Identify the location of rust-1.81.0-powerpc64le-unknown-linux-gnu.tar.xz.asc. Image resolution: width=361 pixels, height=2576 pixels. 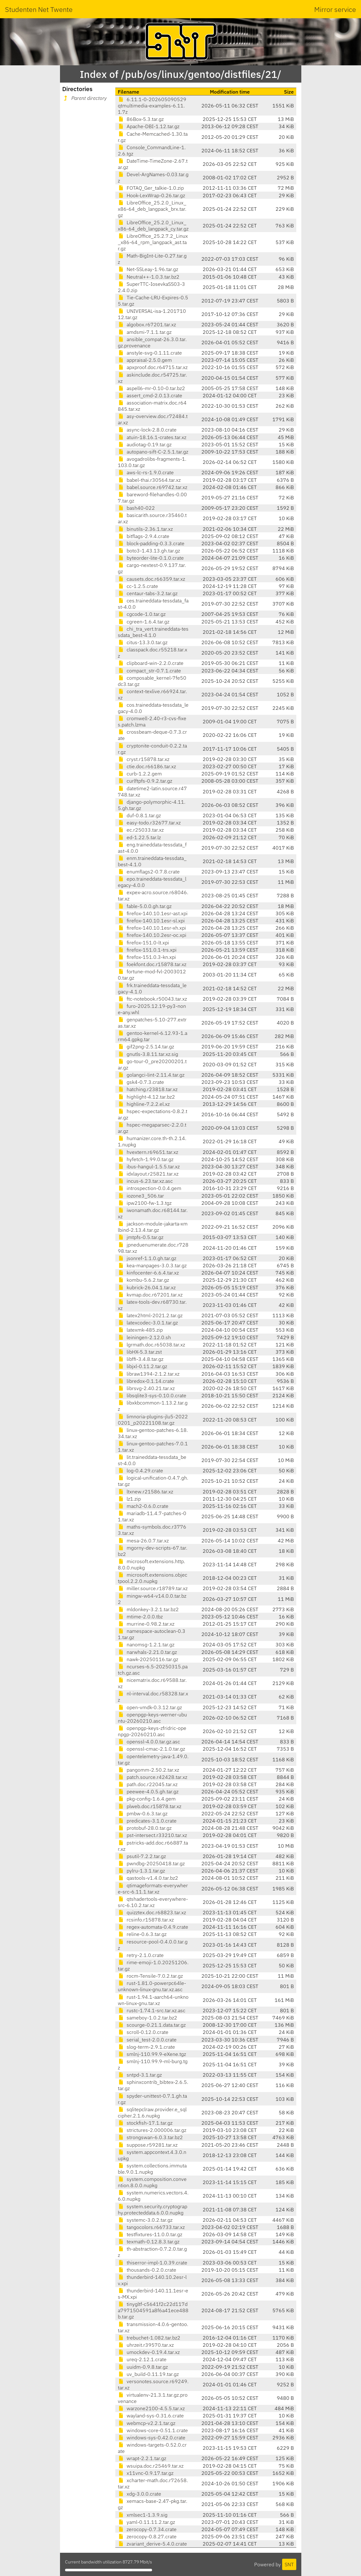
(152, 1986).